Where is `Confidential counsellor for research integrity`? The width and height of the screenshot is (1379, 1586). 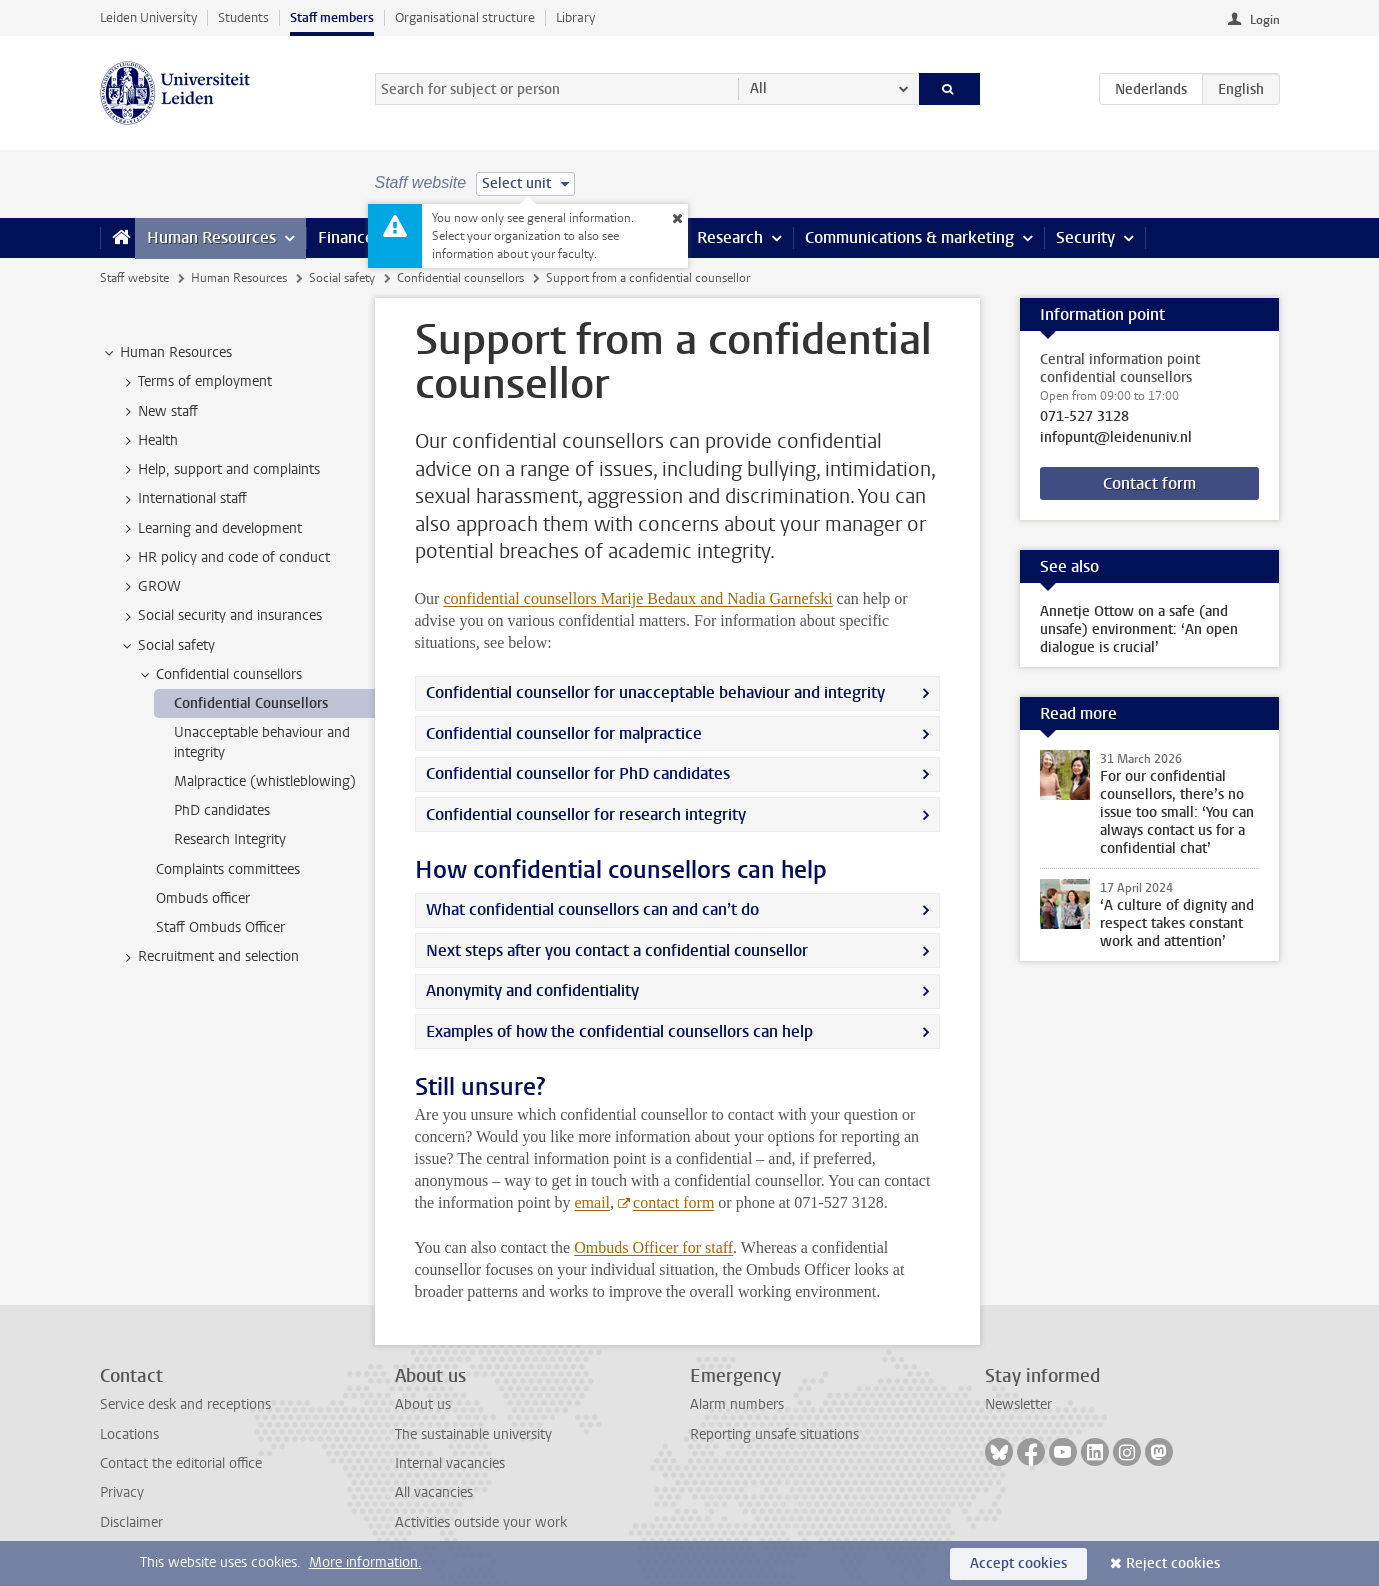 Confidential counsellor for research integrity is located at coordinates (586, 814).